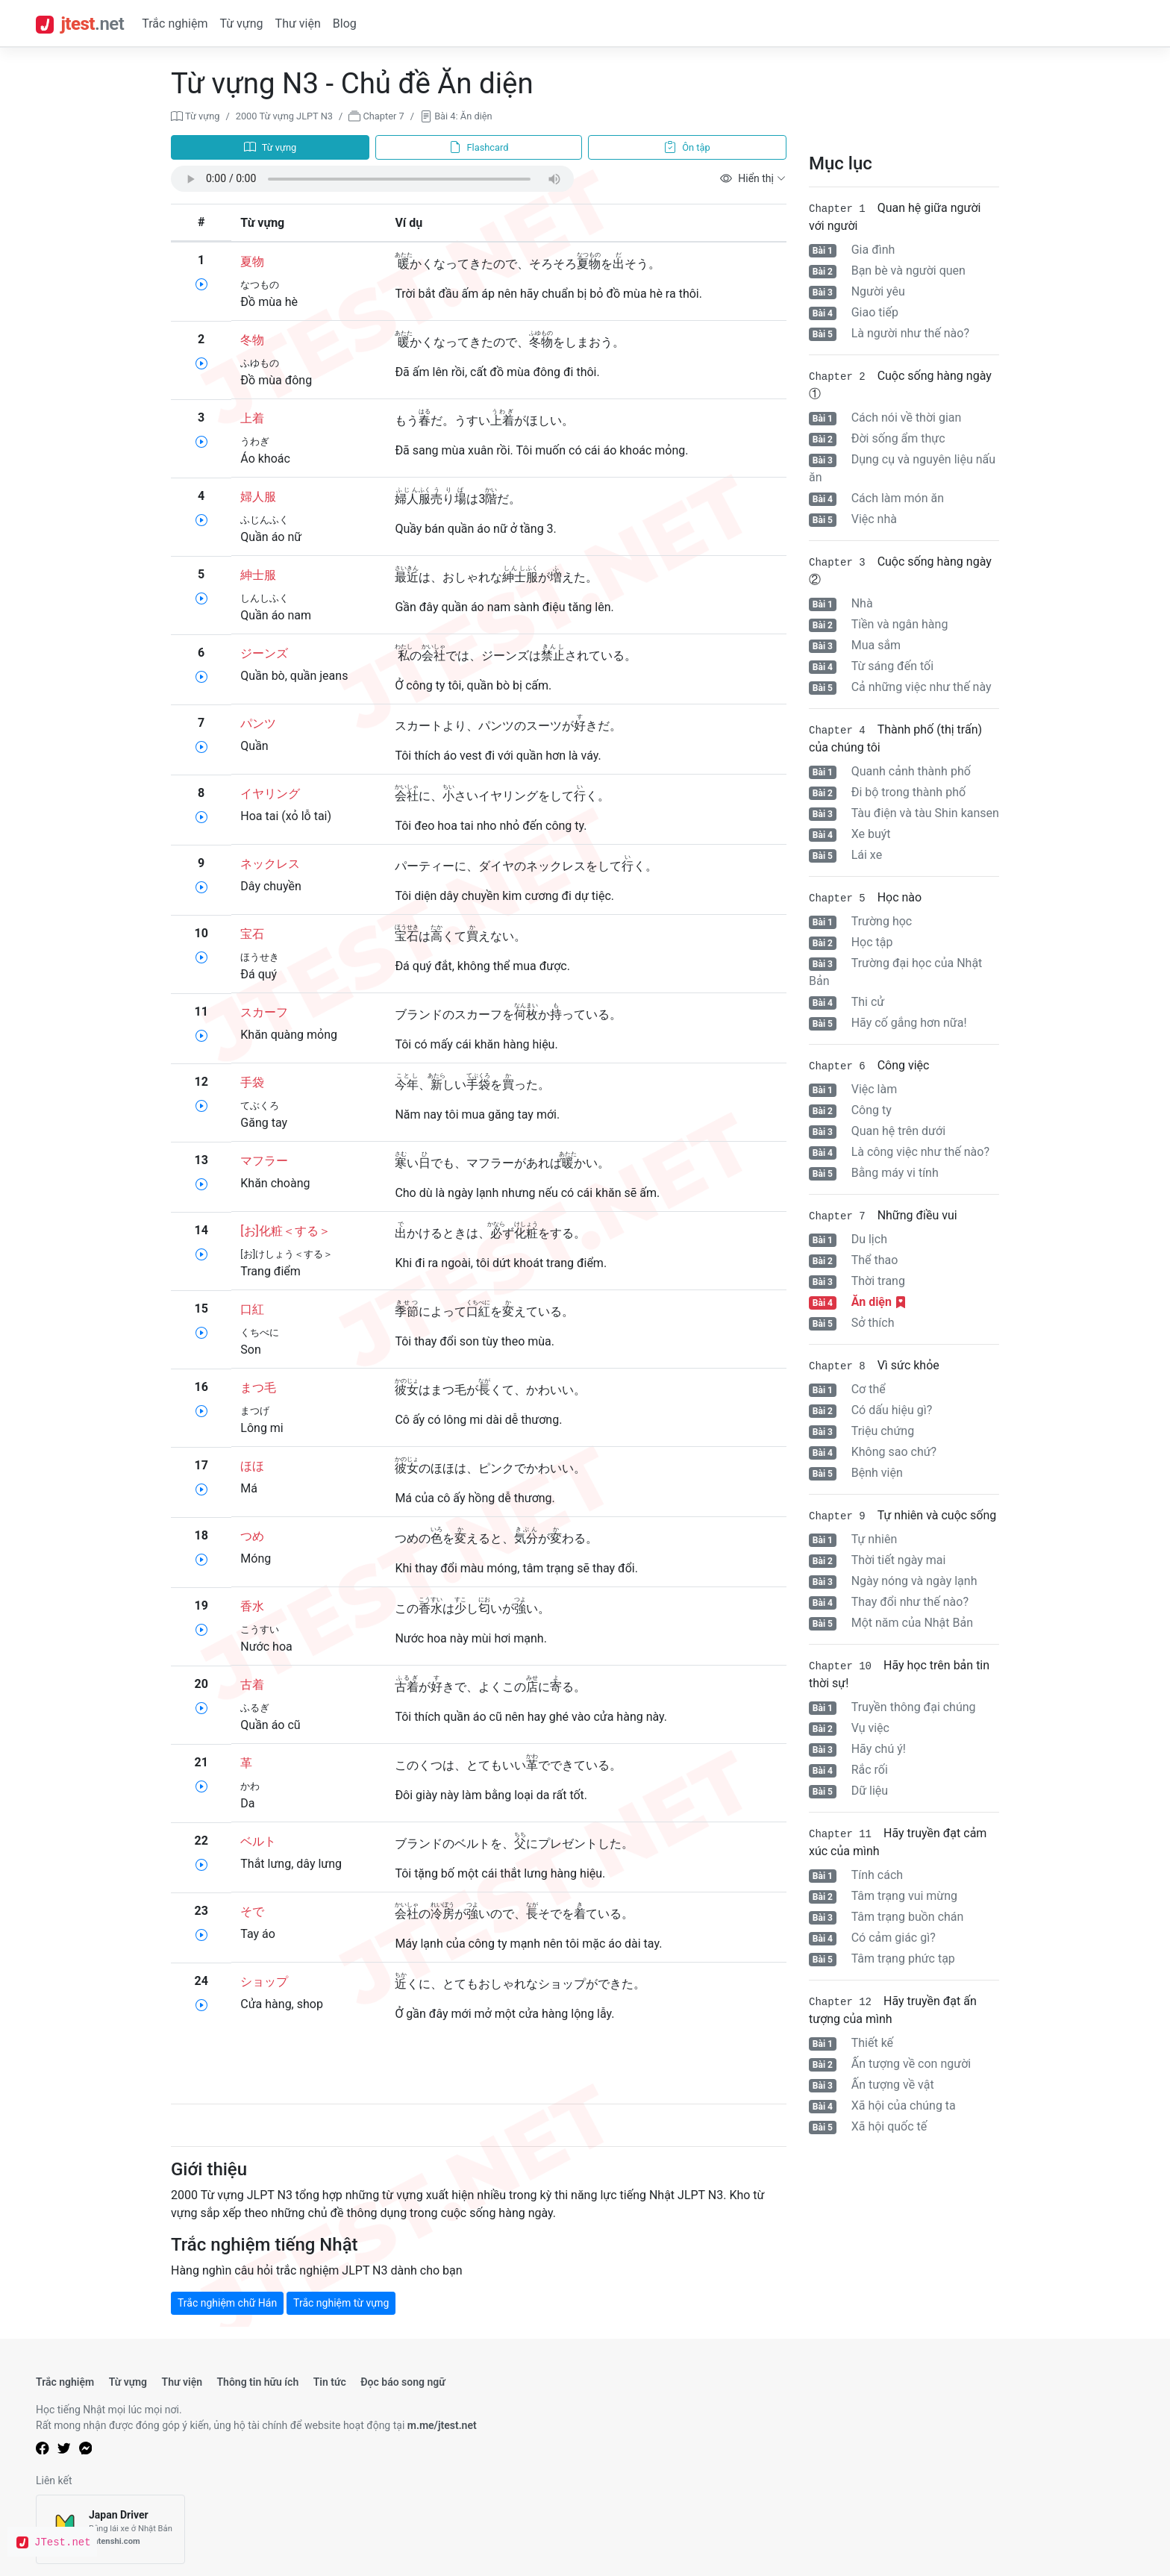  Describe the element at coordinates (329, 2382) in the screenshot. I see `Tin tức` at that location.